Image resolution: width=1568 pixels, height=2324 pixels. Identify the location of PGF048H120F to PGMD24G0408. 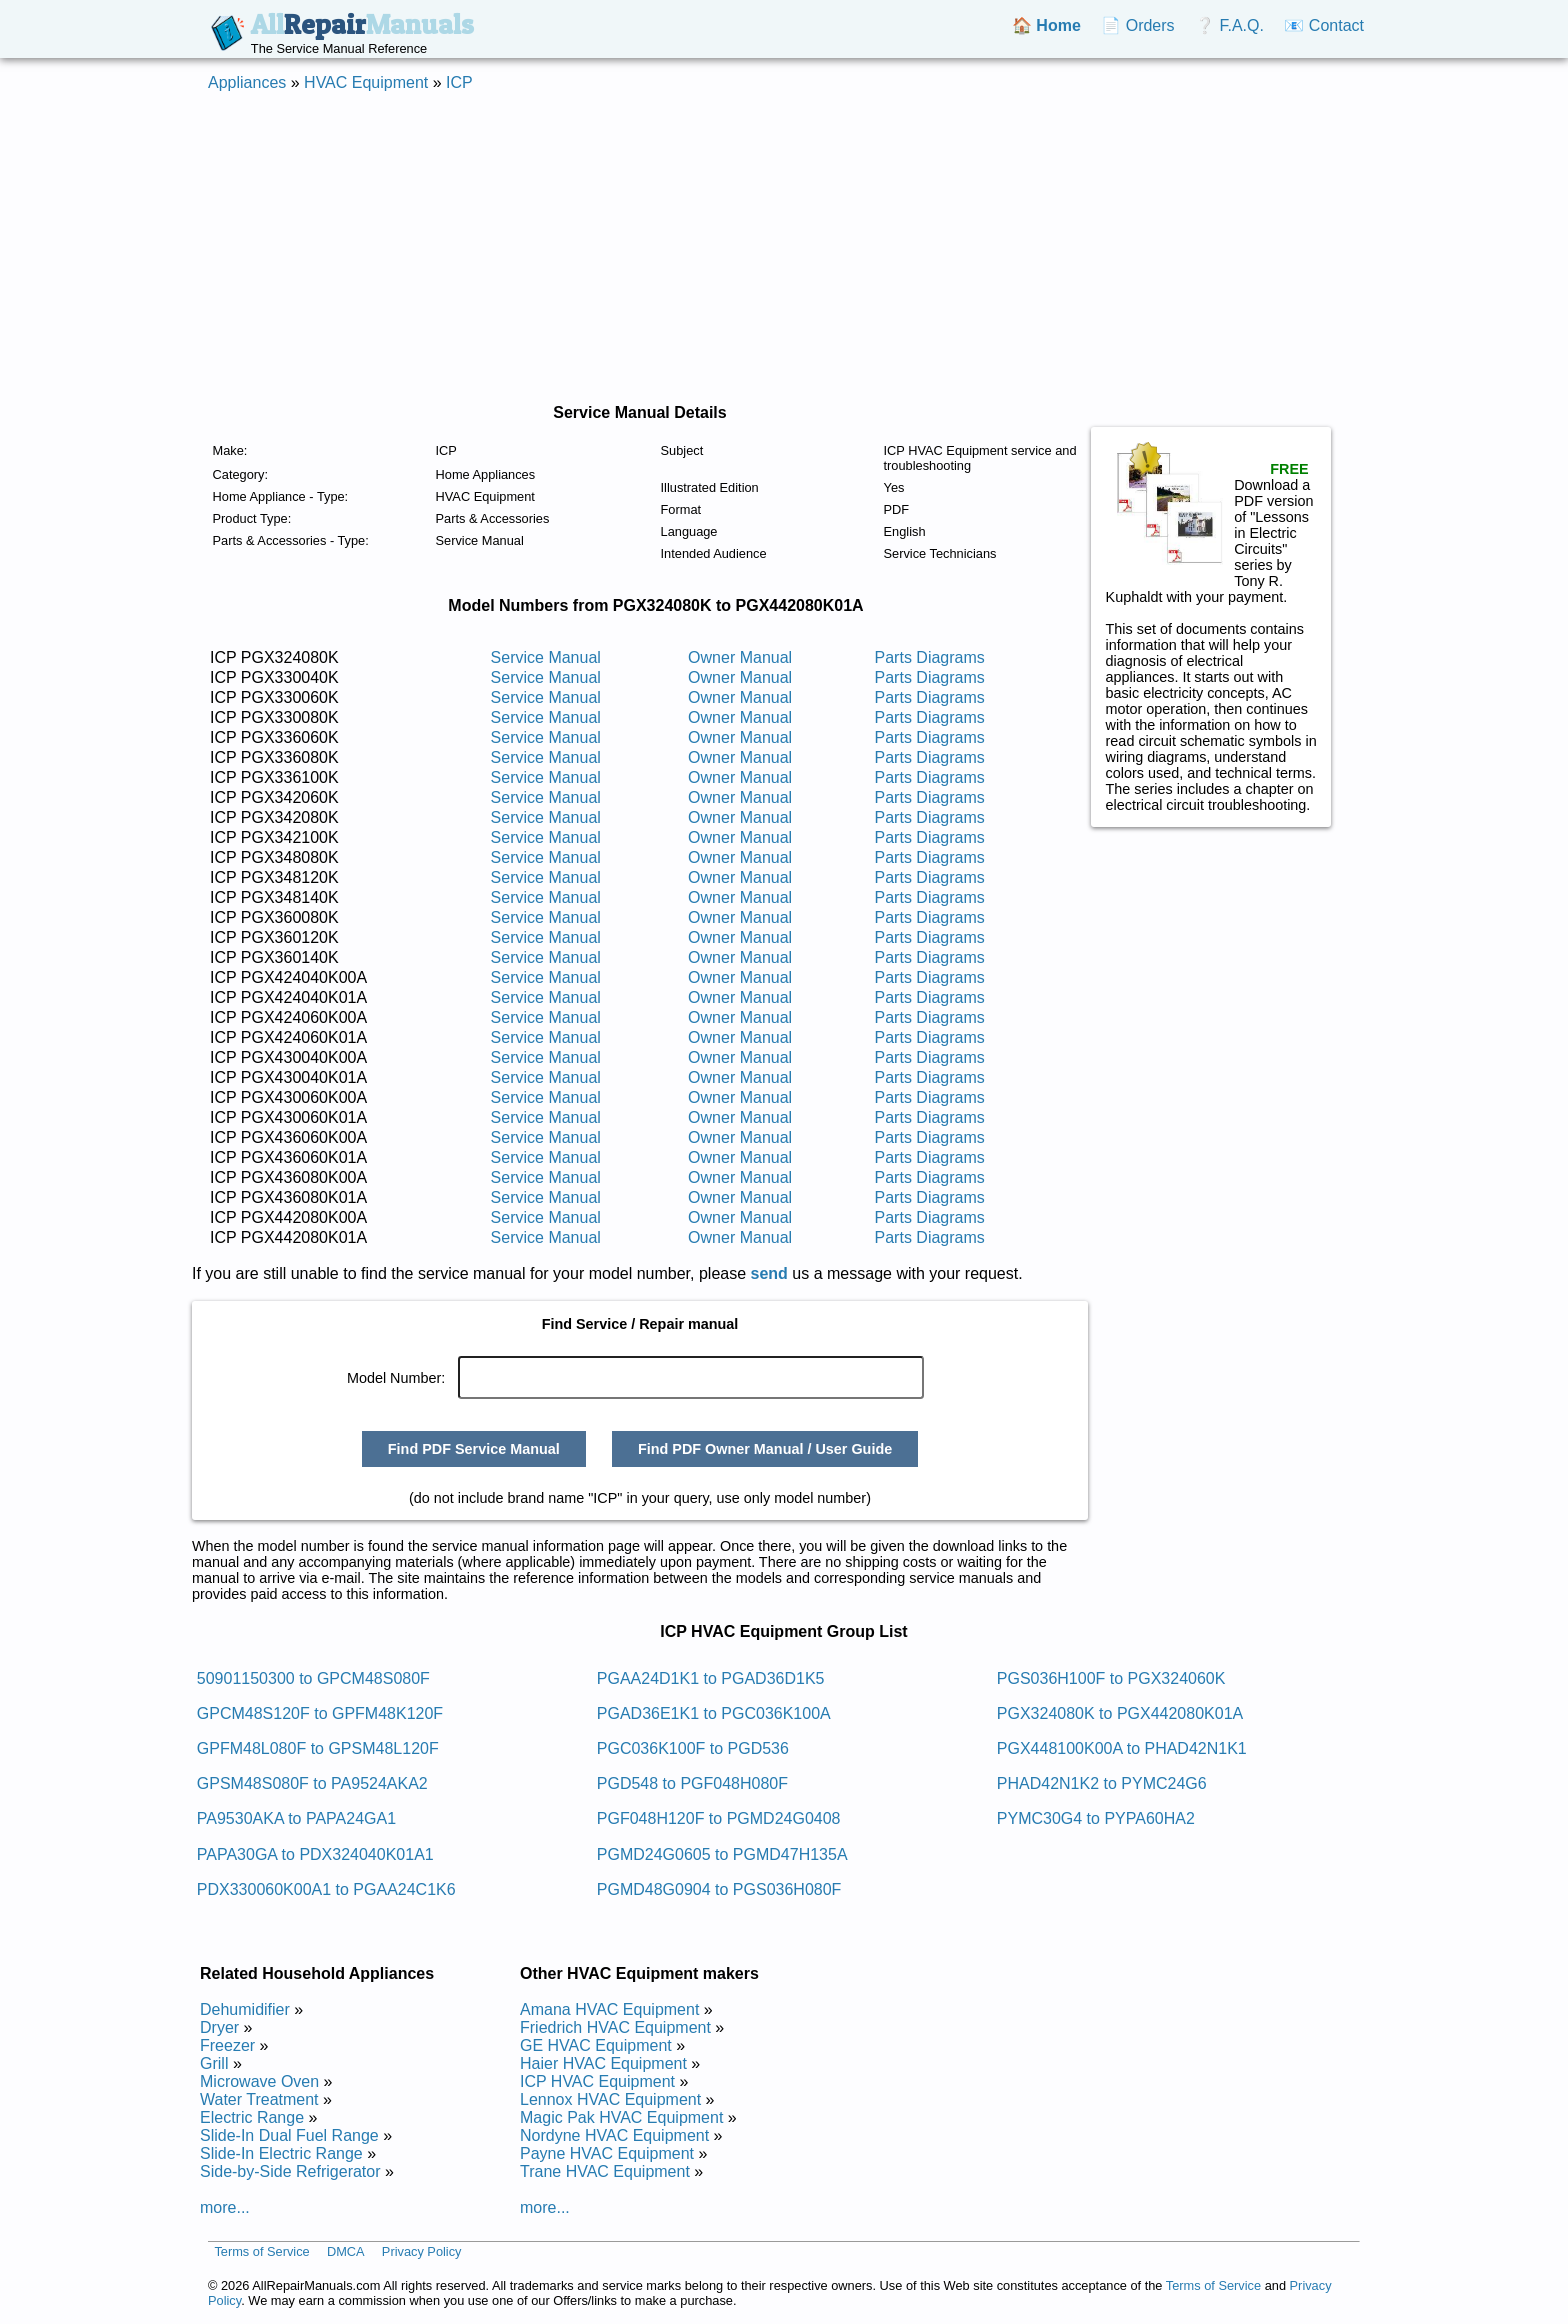
(719, 1818).